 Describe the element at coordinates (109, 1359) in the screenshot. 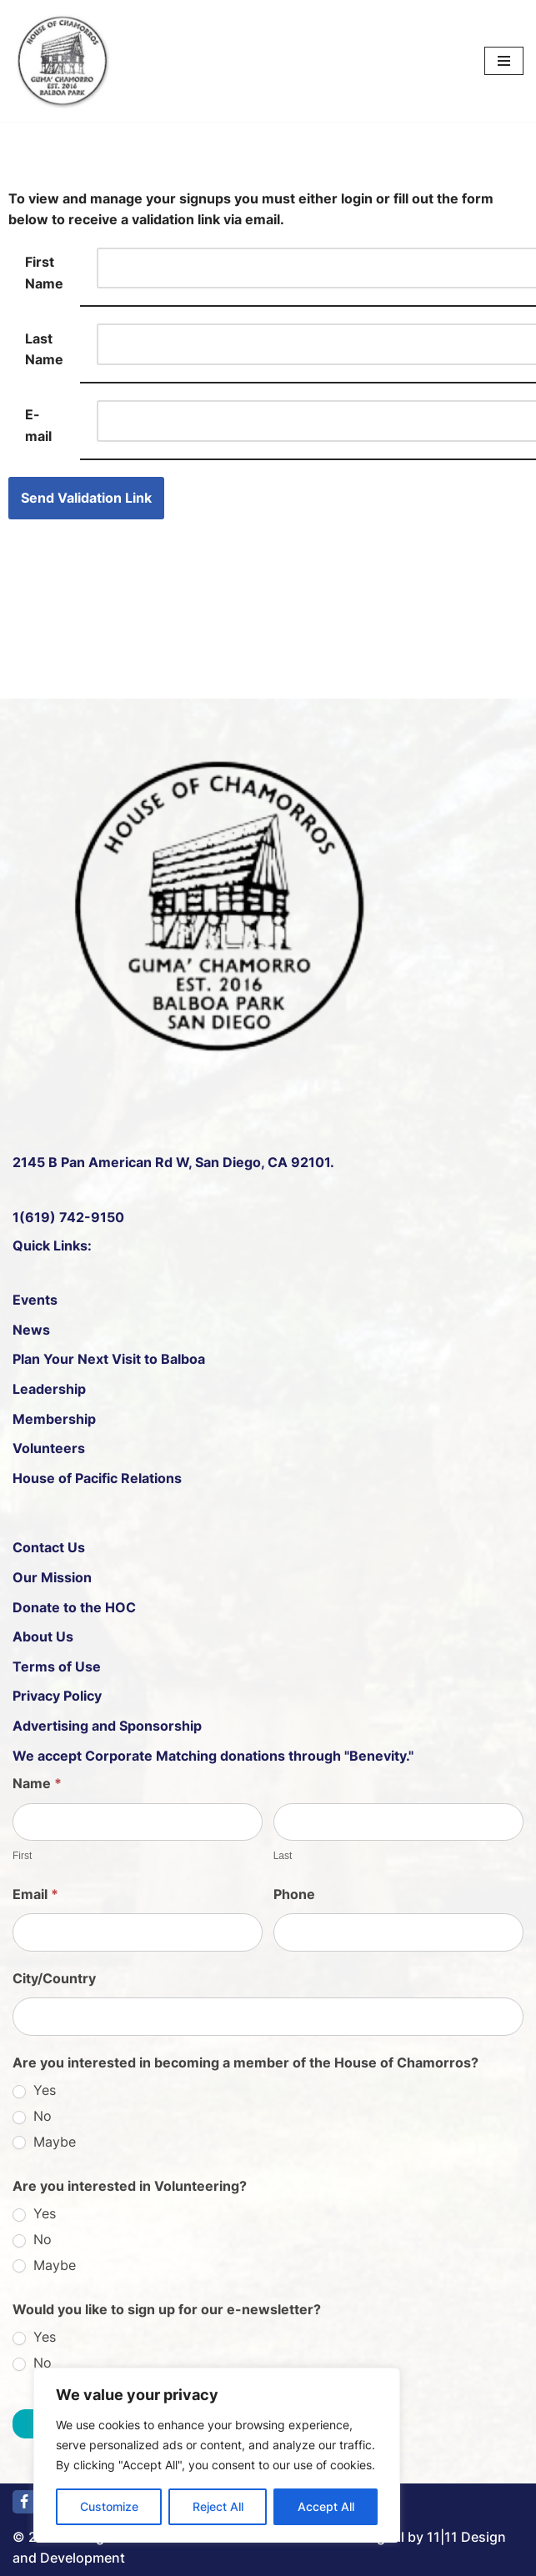

I see `Plan Your Next Visit to Balboa` at that location.